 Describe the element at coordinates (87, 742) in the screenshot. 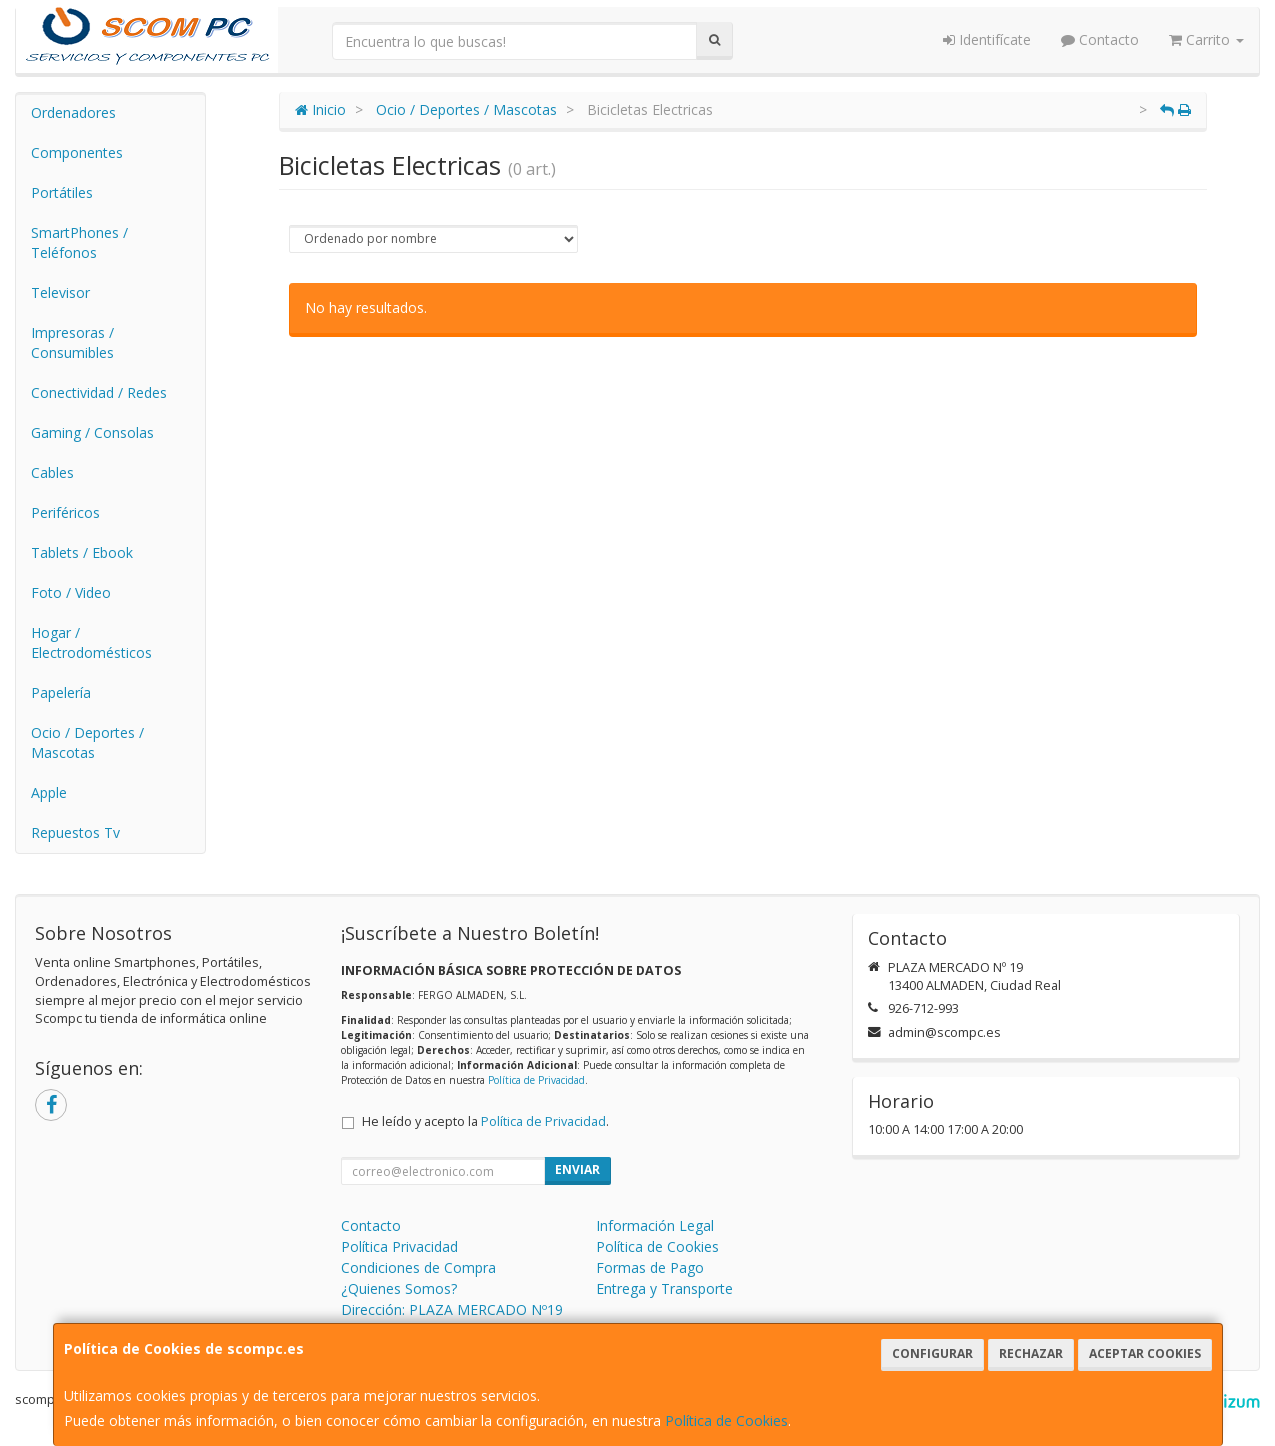

I see `Ocio / Deportes / Mascotas` at that location.